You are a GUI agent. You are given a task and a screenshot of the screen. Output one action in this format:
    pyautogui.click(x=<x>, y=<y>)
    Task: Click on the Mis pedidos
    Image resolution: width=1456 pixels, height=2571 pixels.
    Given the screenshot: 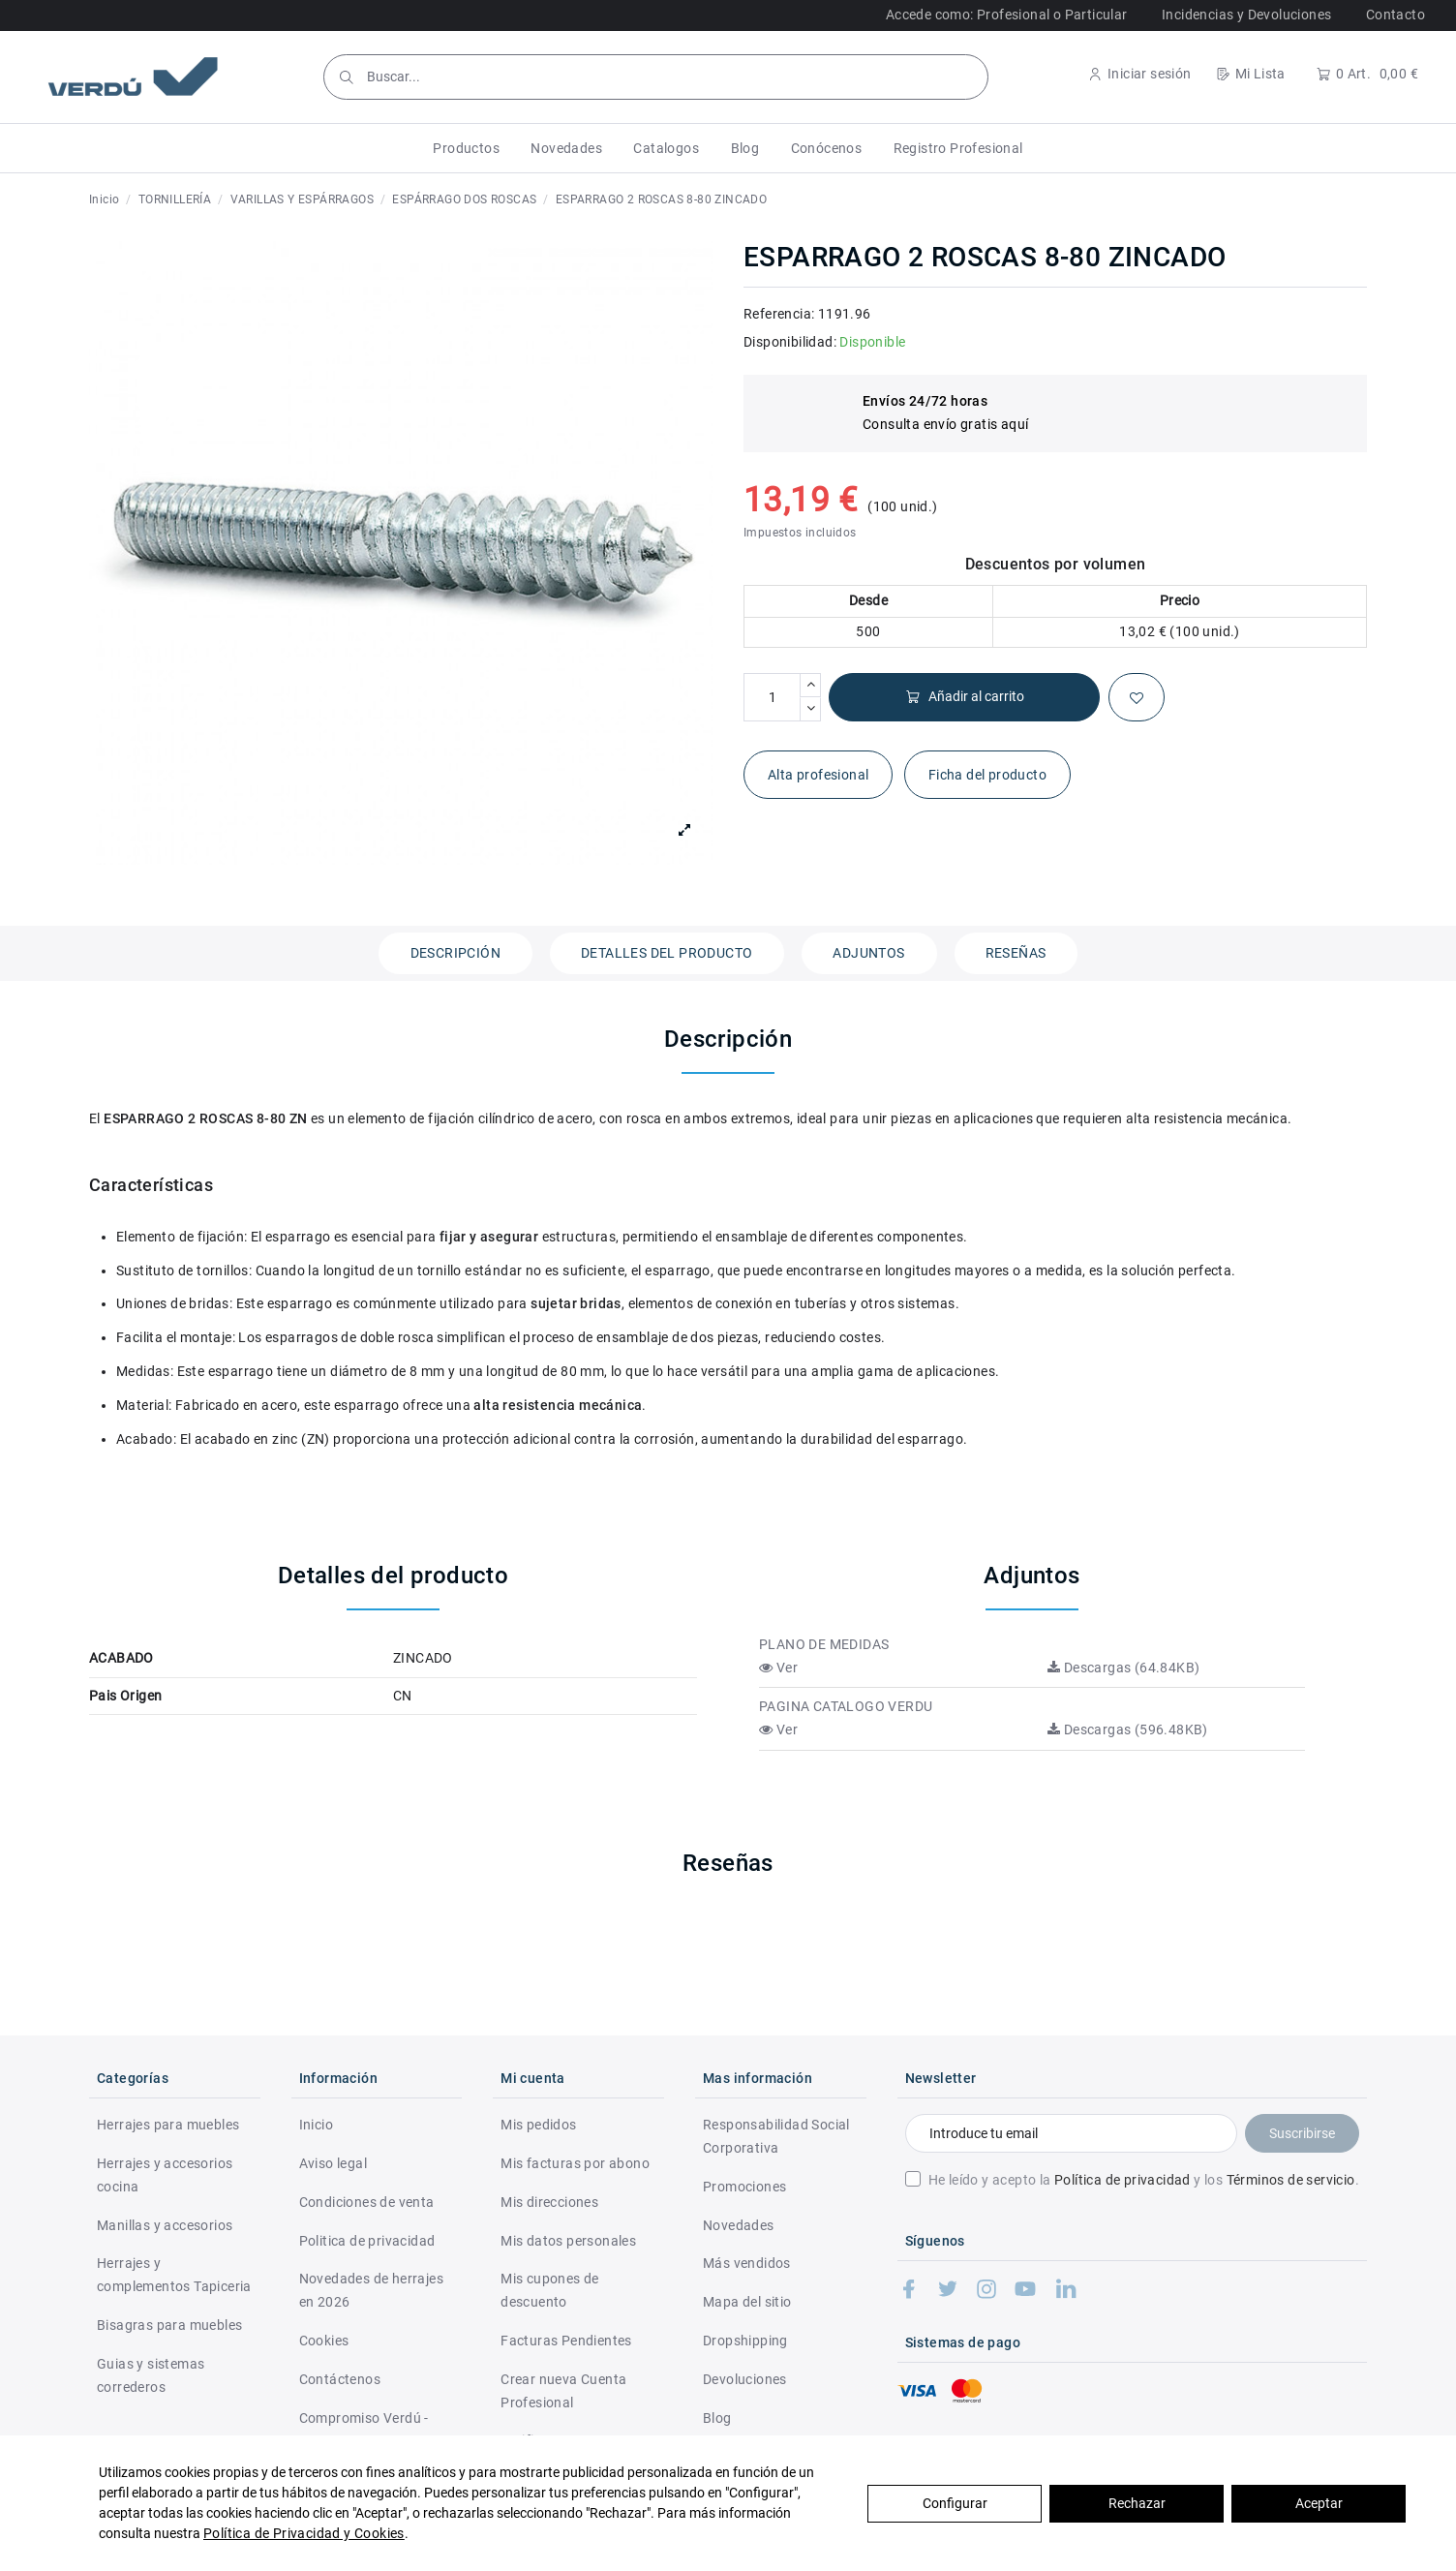 What is the action you would take?
    pyautogui.click(x=538, y=2124)
    